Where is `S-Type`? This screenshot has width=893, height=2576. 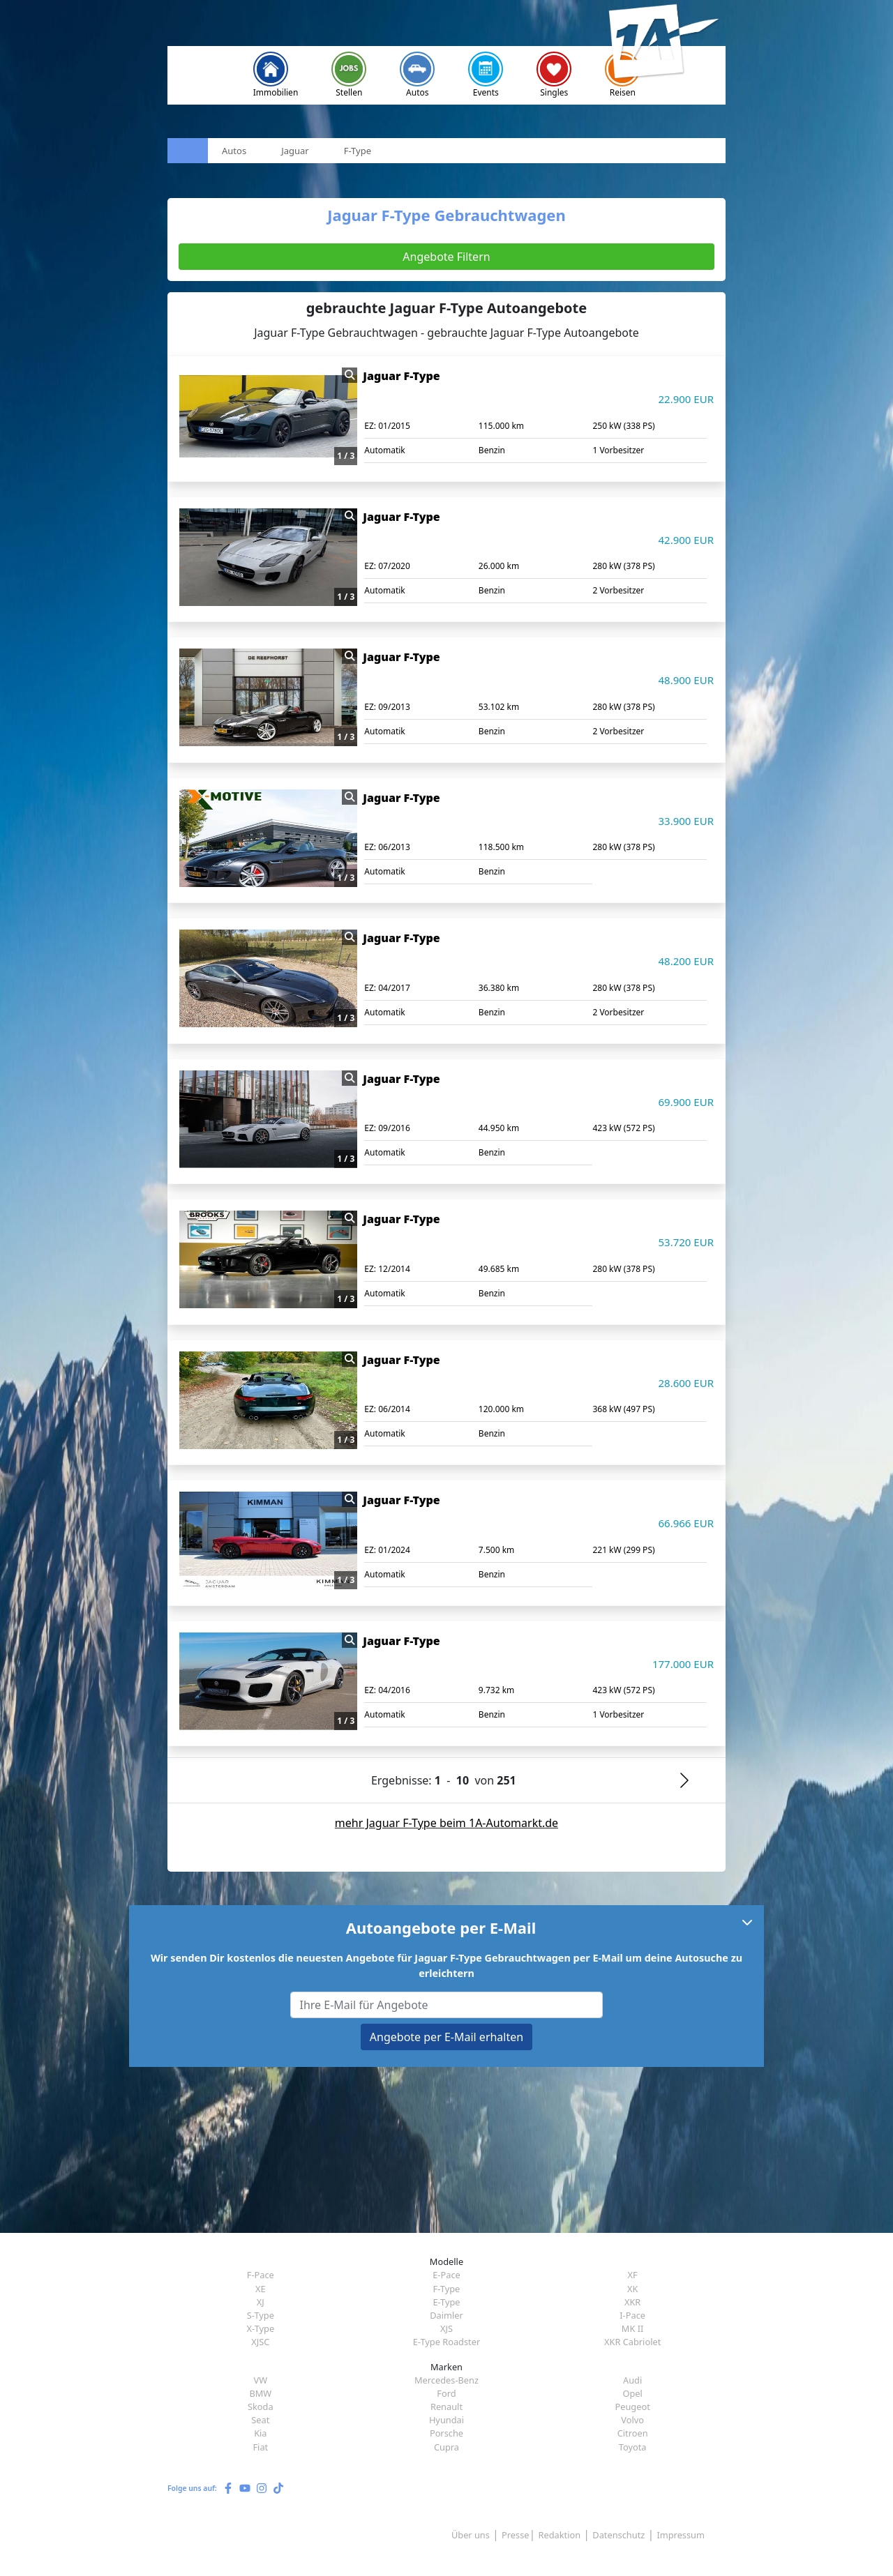 S-Type is located at coordinates (260, 2315).